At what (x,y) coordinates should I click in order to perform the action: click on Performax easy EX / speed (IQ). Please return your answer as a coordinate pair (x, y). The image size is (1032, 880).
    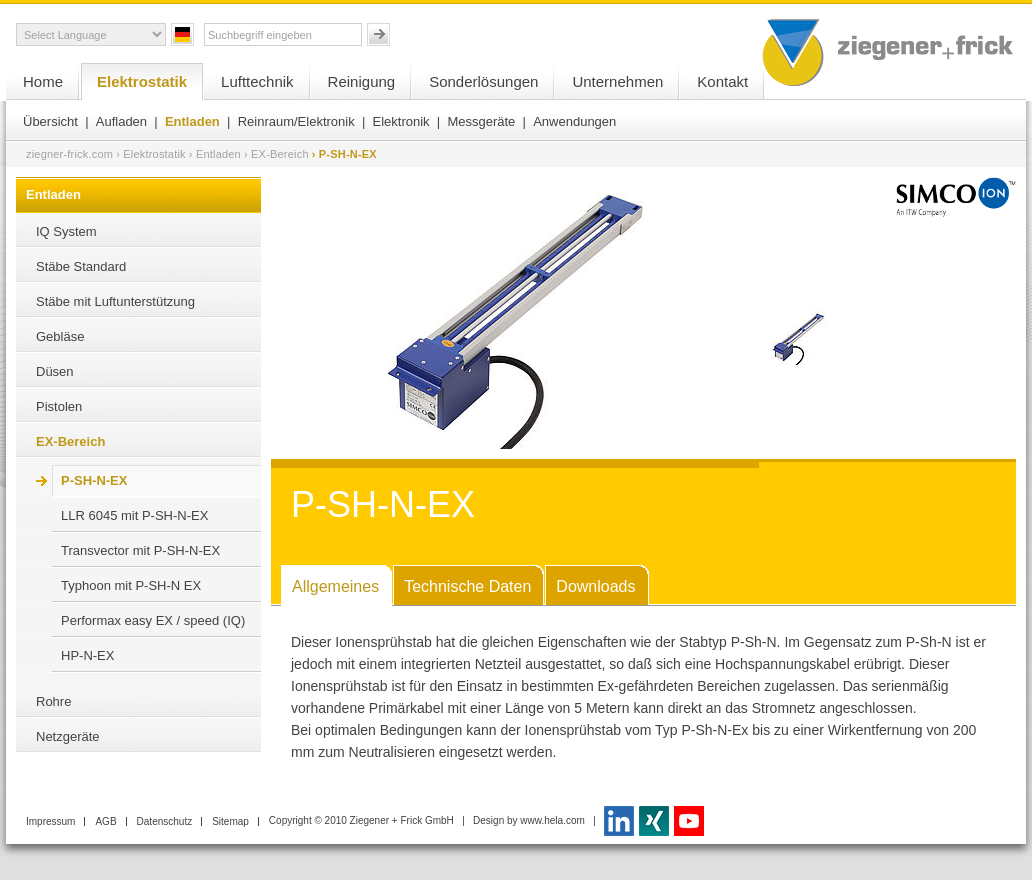
    Looking at the image, I should click on (153, 620).